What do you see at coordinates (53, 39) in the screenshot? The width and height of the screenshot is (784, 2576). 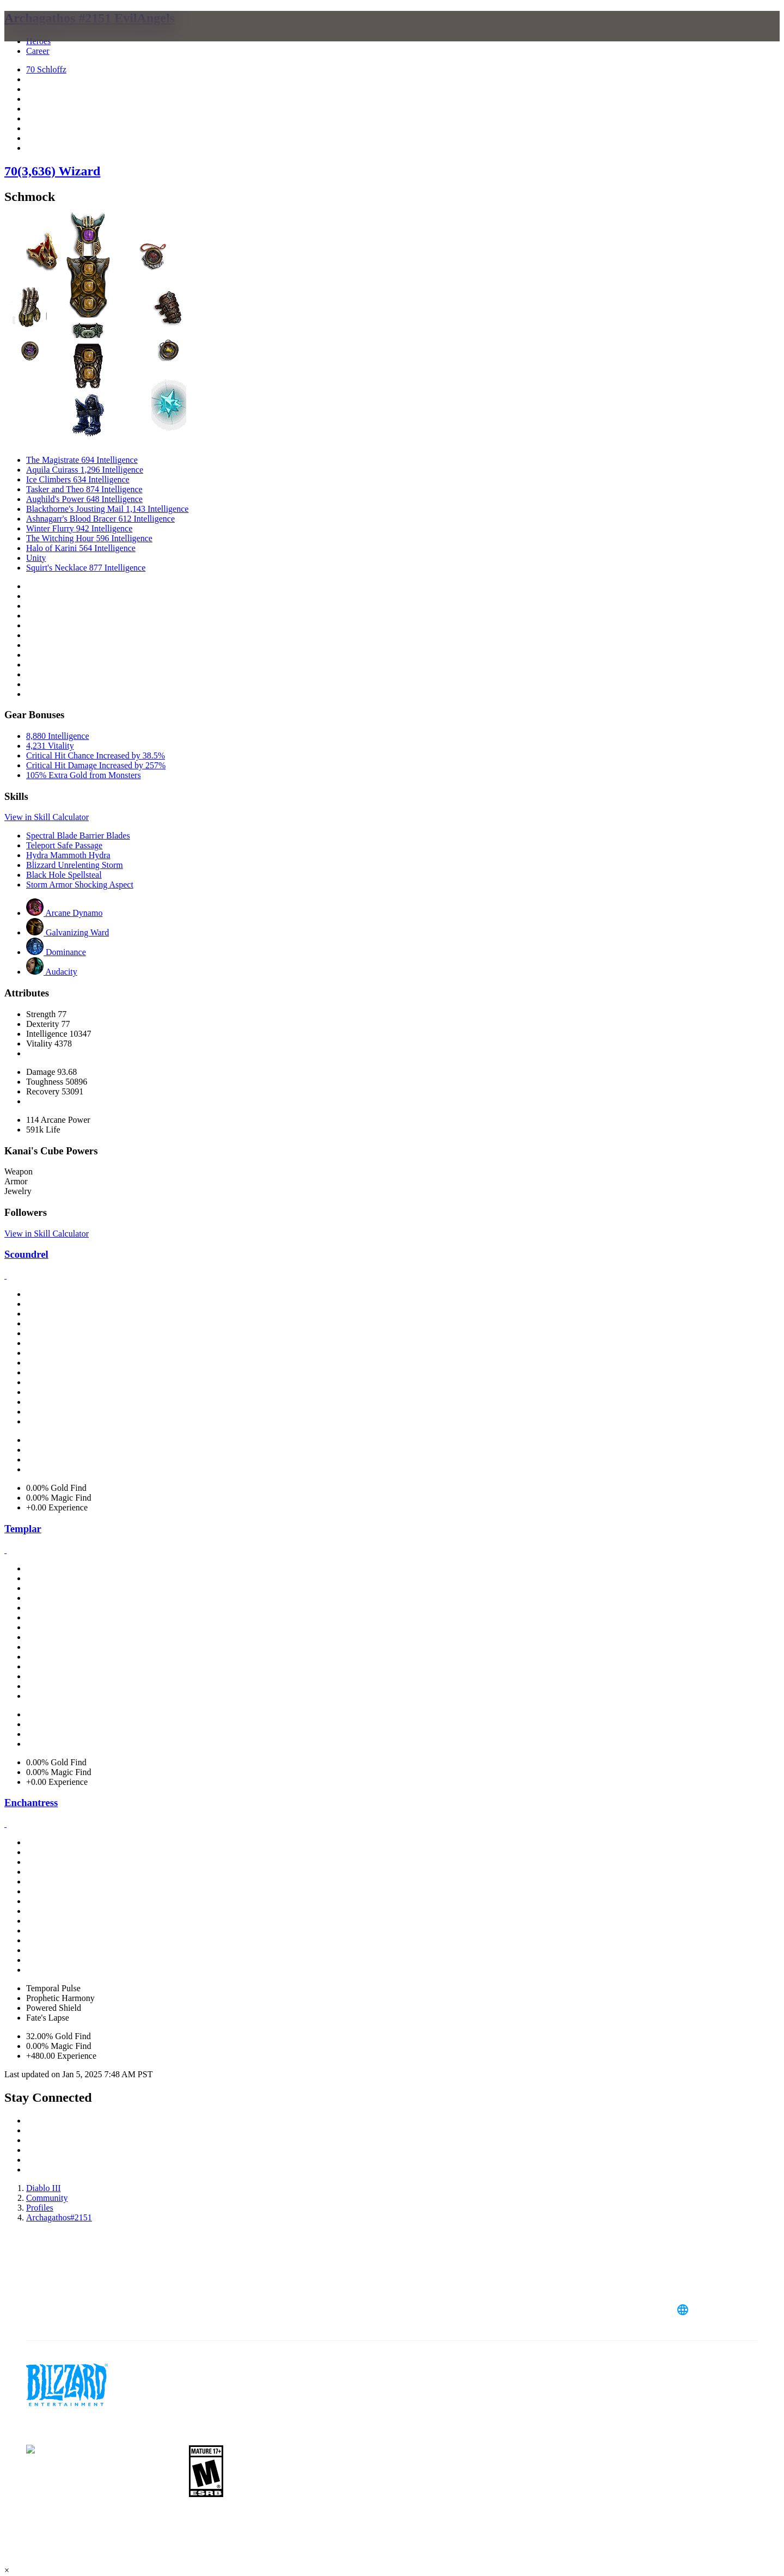 I see `[presentation]` at bounding box center [53, 39].